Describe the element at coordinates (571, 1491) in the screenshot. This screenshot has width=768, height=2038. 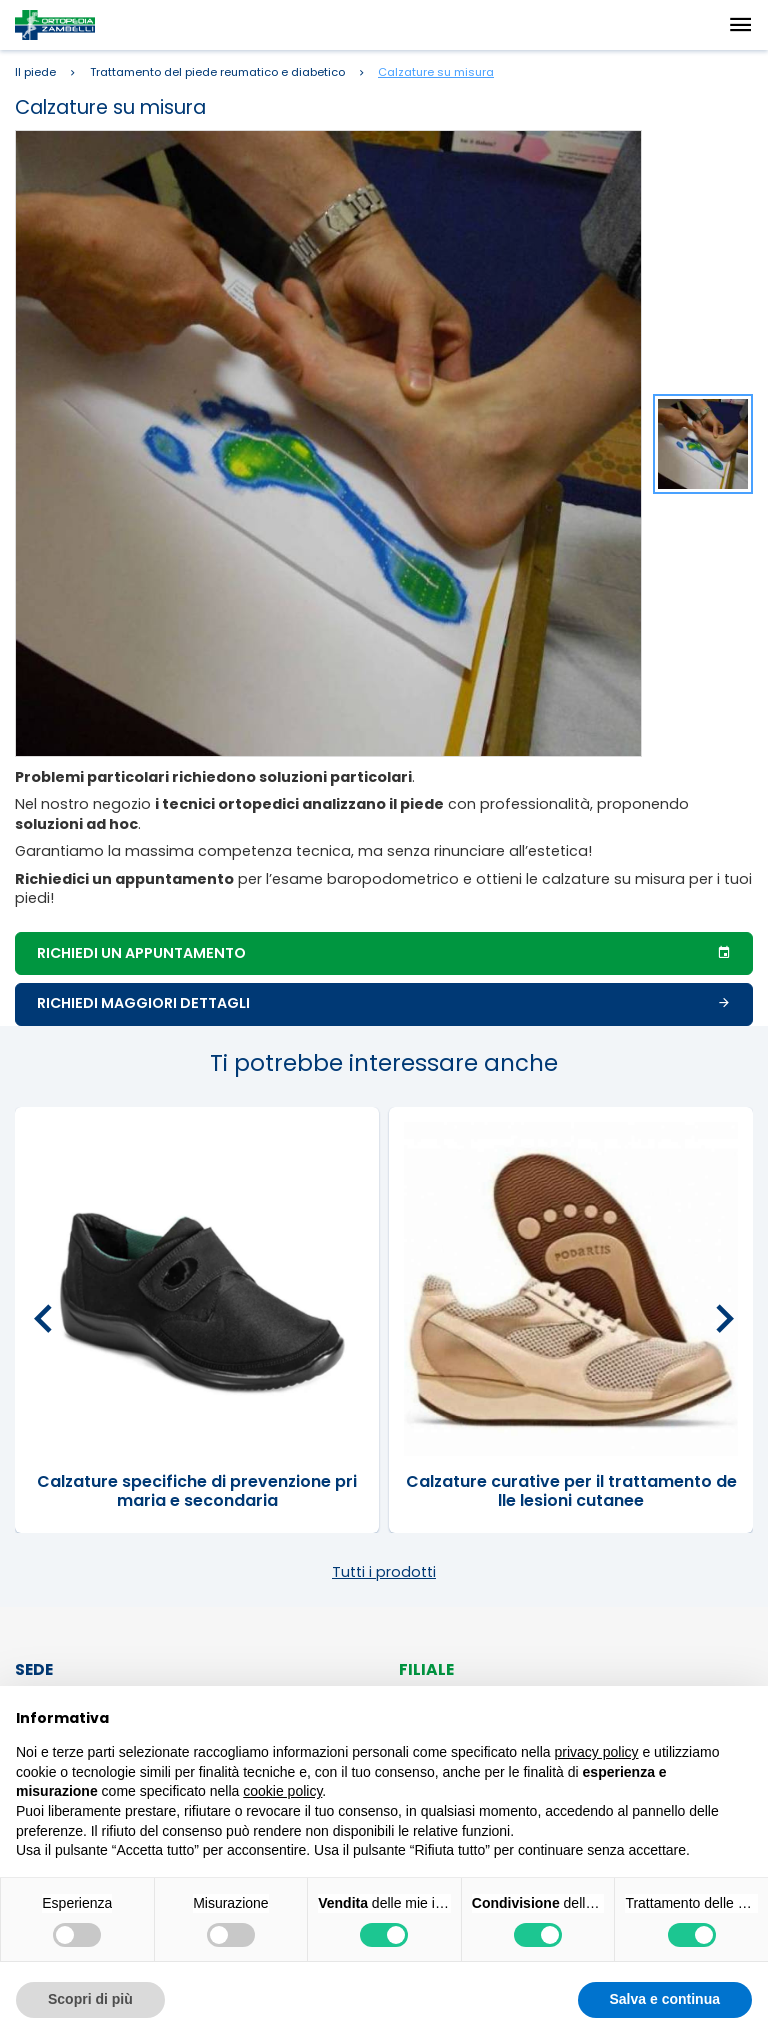
I see `Calzature curative per il trattamento delle lesioni cutanee` at that location.